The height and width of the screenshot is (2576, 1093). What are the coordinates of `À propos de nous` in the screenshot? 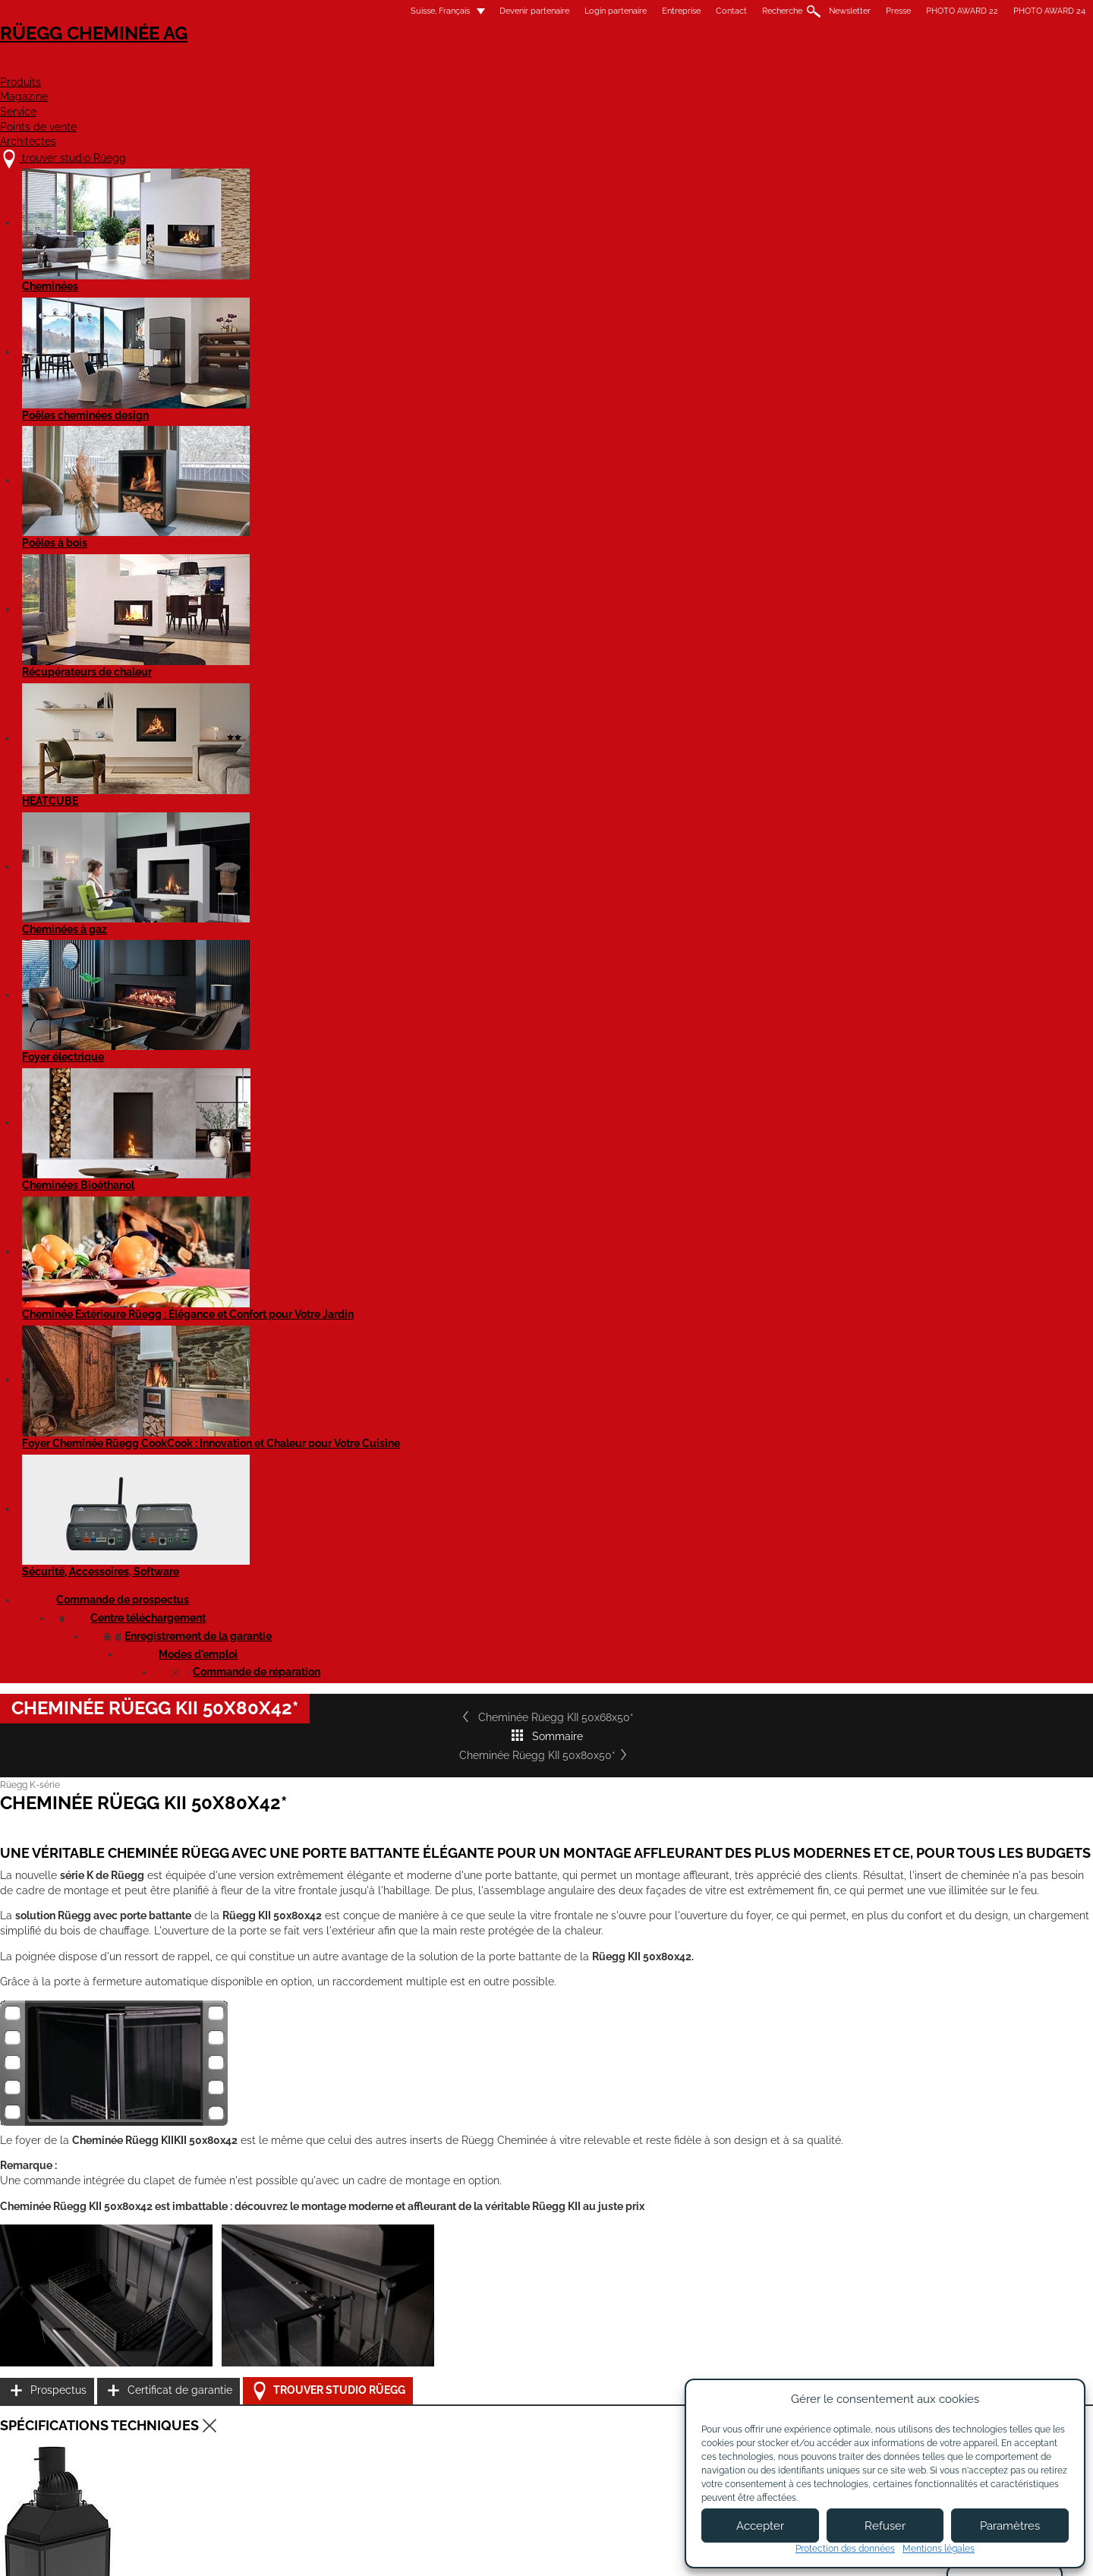 It's located at (443, 2419).